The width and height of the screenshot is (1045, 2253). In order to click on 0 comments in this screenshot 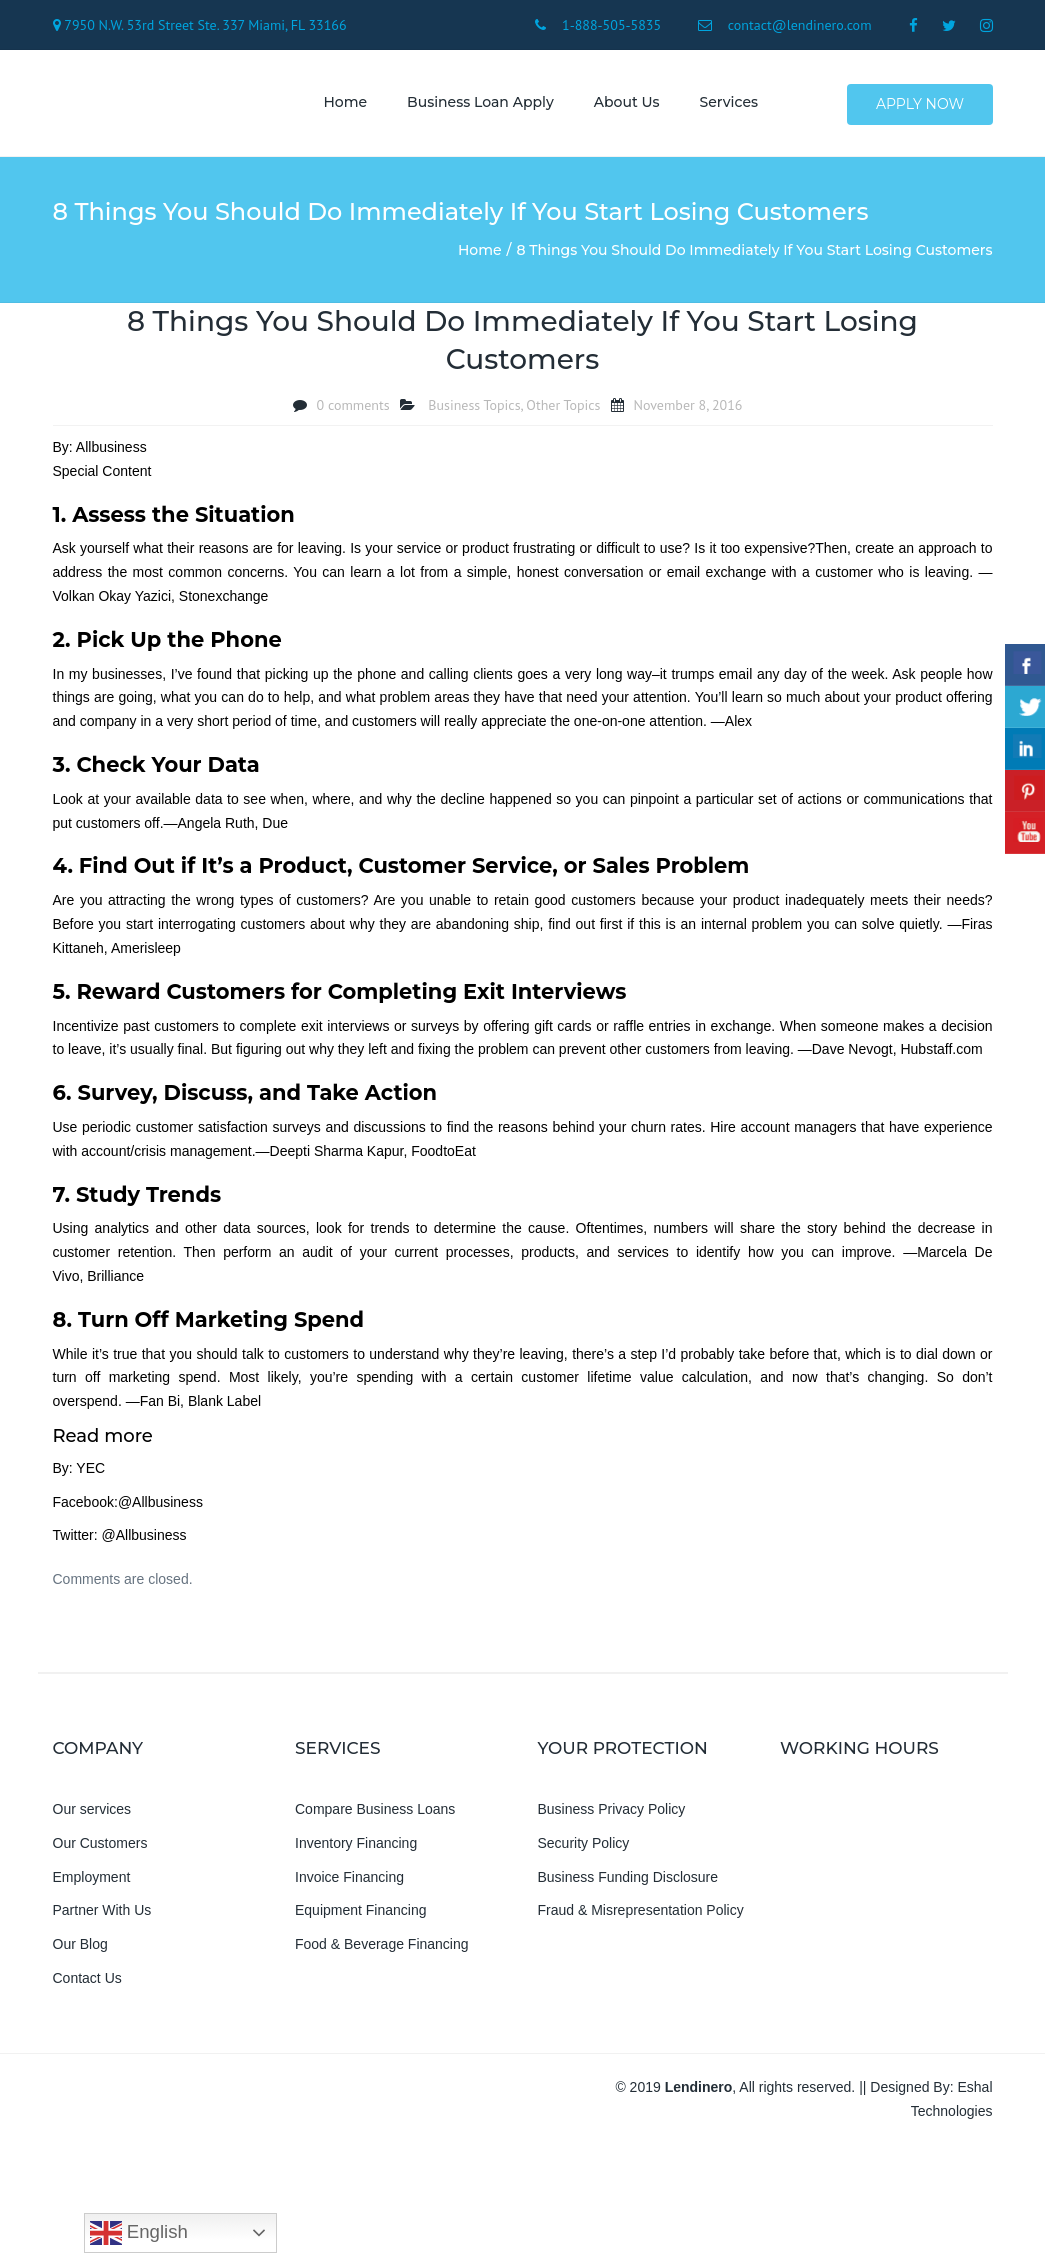, I will do `click(353, 410)`.